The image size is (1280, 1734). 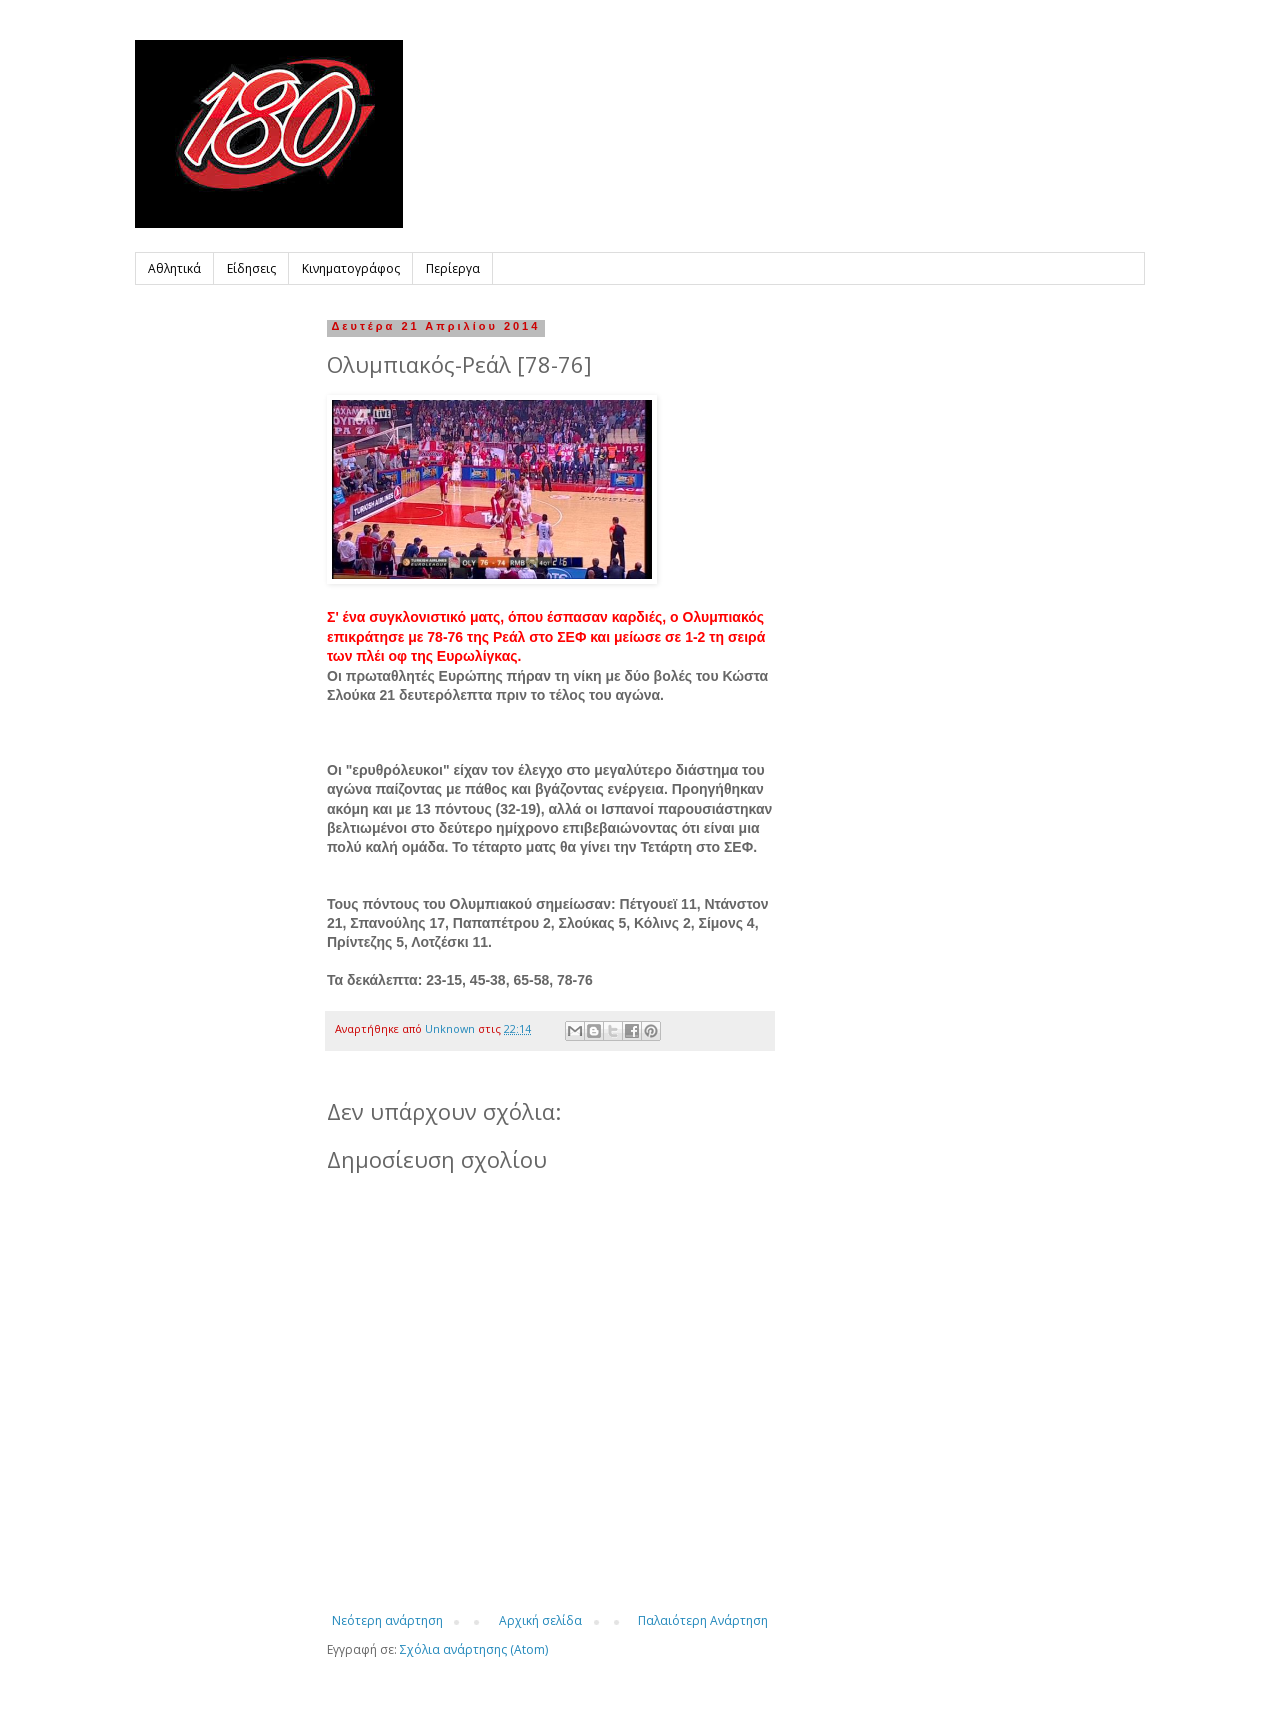 What do you see at coordinates (540, 1620) in the screenshot?
I see `Αρχική σελίδα` at bounding box center [540, 1620].